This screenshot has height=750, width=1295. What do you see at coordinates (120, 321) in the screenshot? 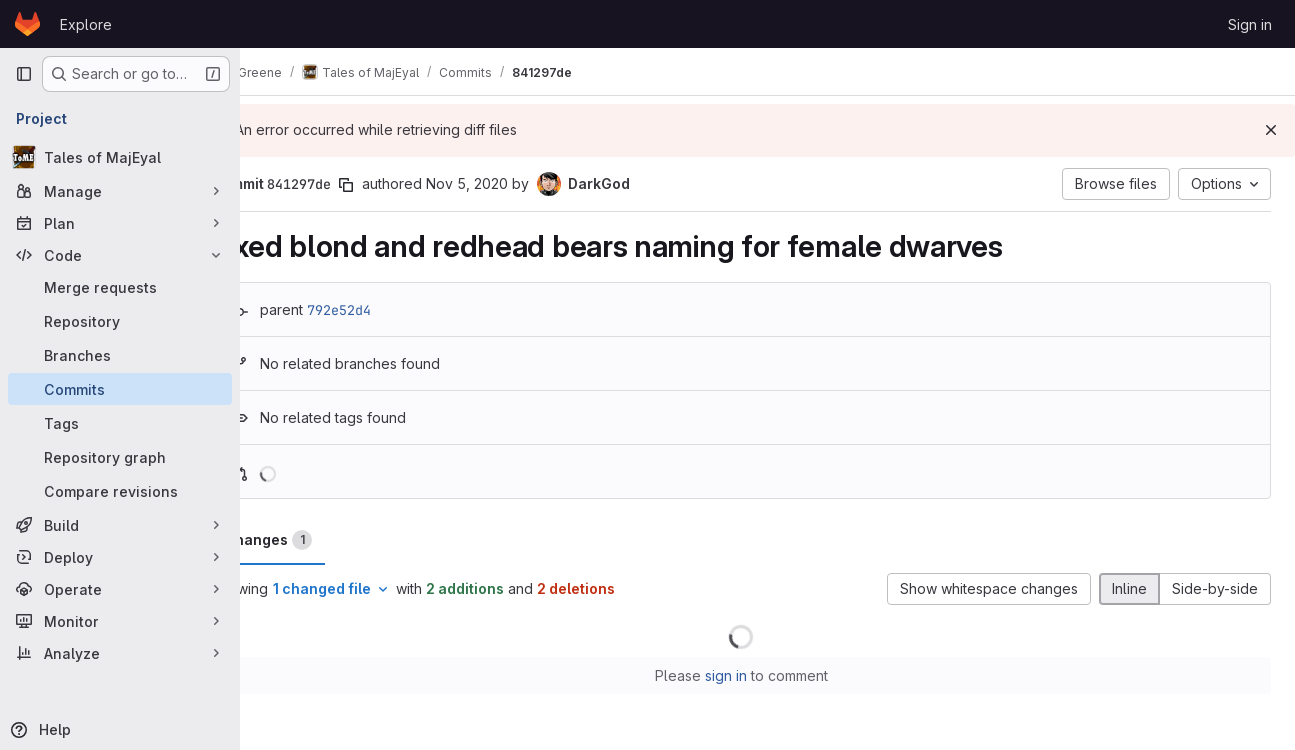
I see `[Repository]` at bounding box center [120, 321].